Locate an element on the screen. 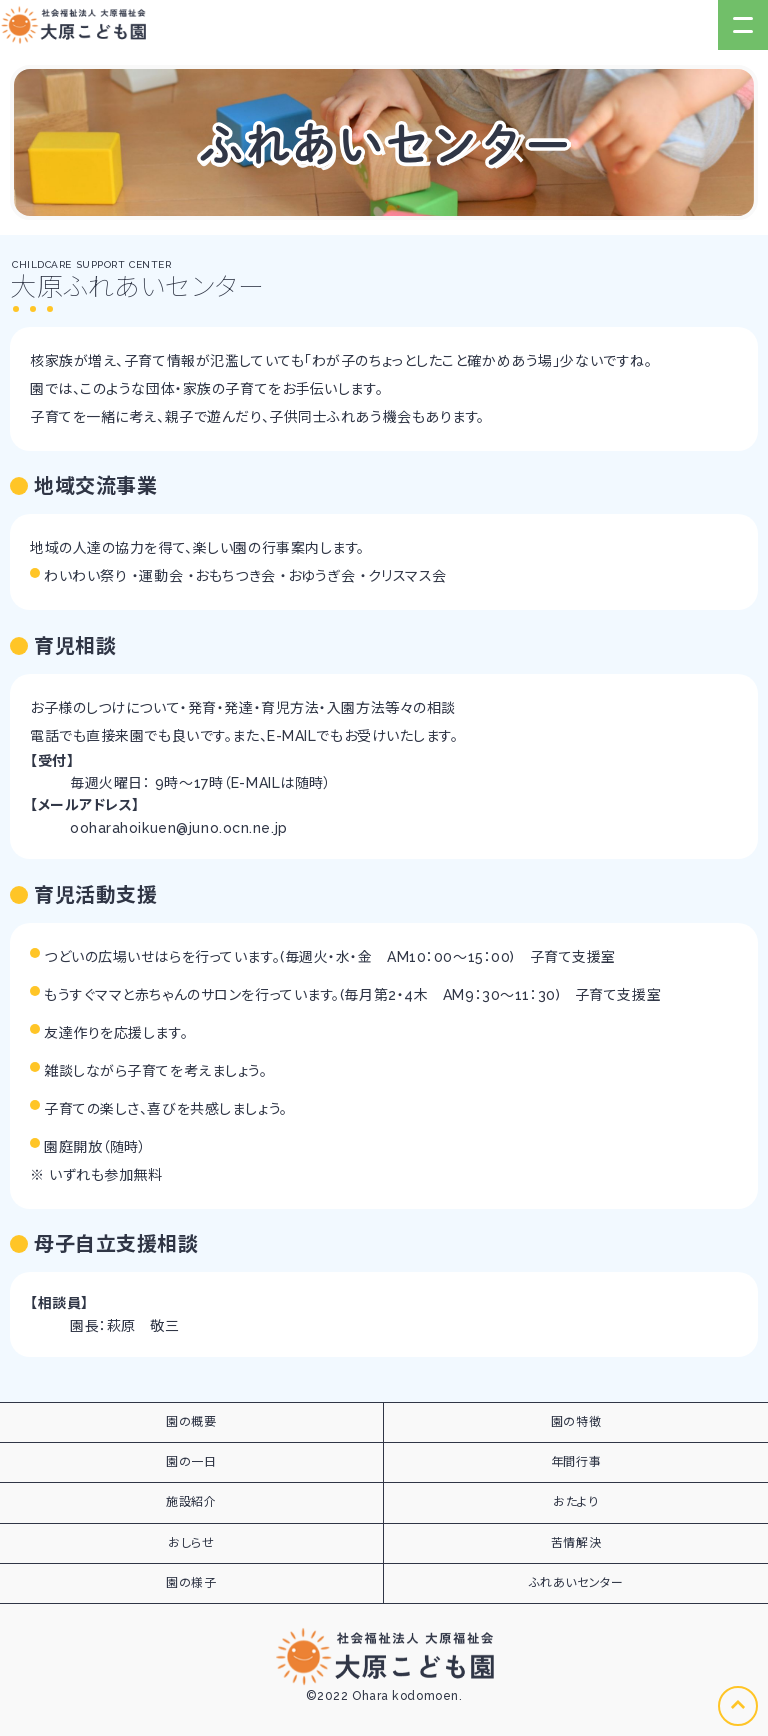 This screenshot has width=768, height=1736. おしらせ is located at coordinates (191, 1543).